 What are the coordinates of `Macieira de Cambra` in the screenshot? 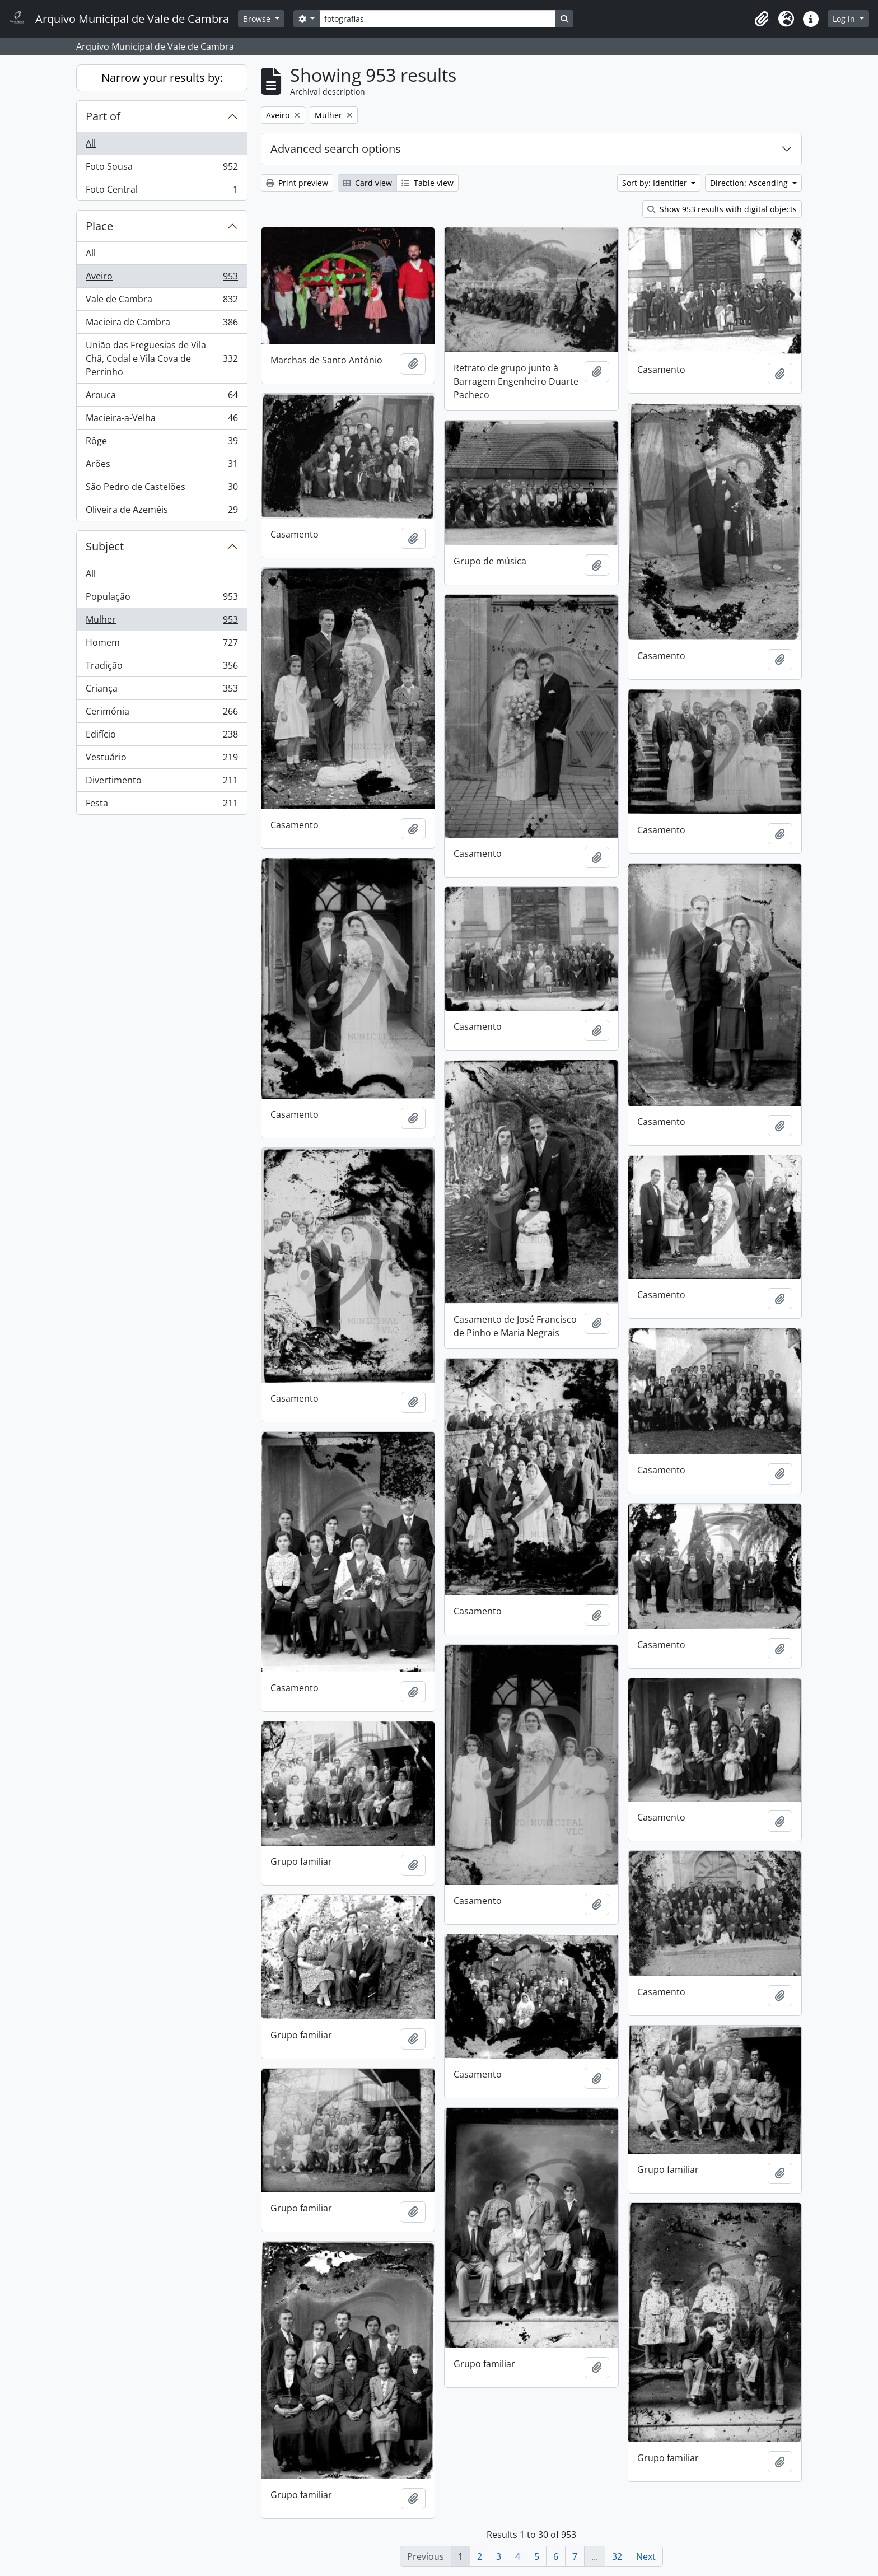 It's located at (161, 324).